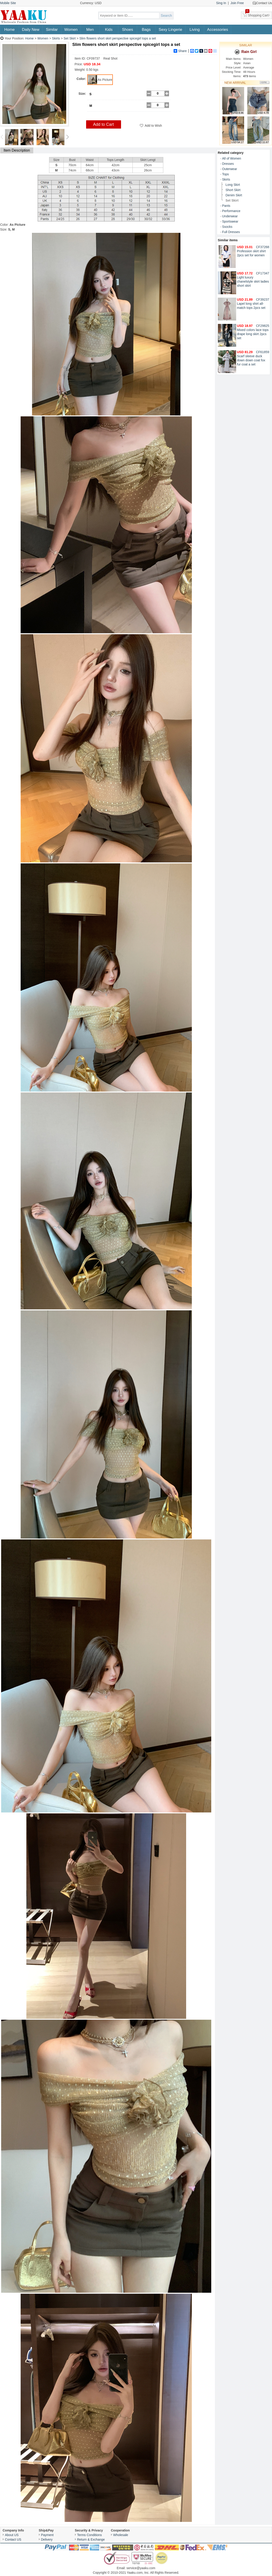 This screenshot has height=2576, width=272. Describe the element at coordinates (91, 2539) in the screenshot. I see `Return & Exchange` at that location.